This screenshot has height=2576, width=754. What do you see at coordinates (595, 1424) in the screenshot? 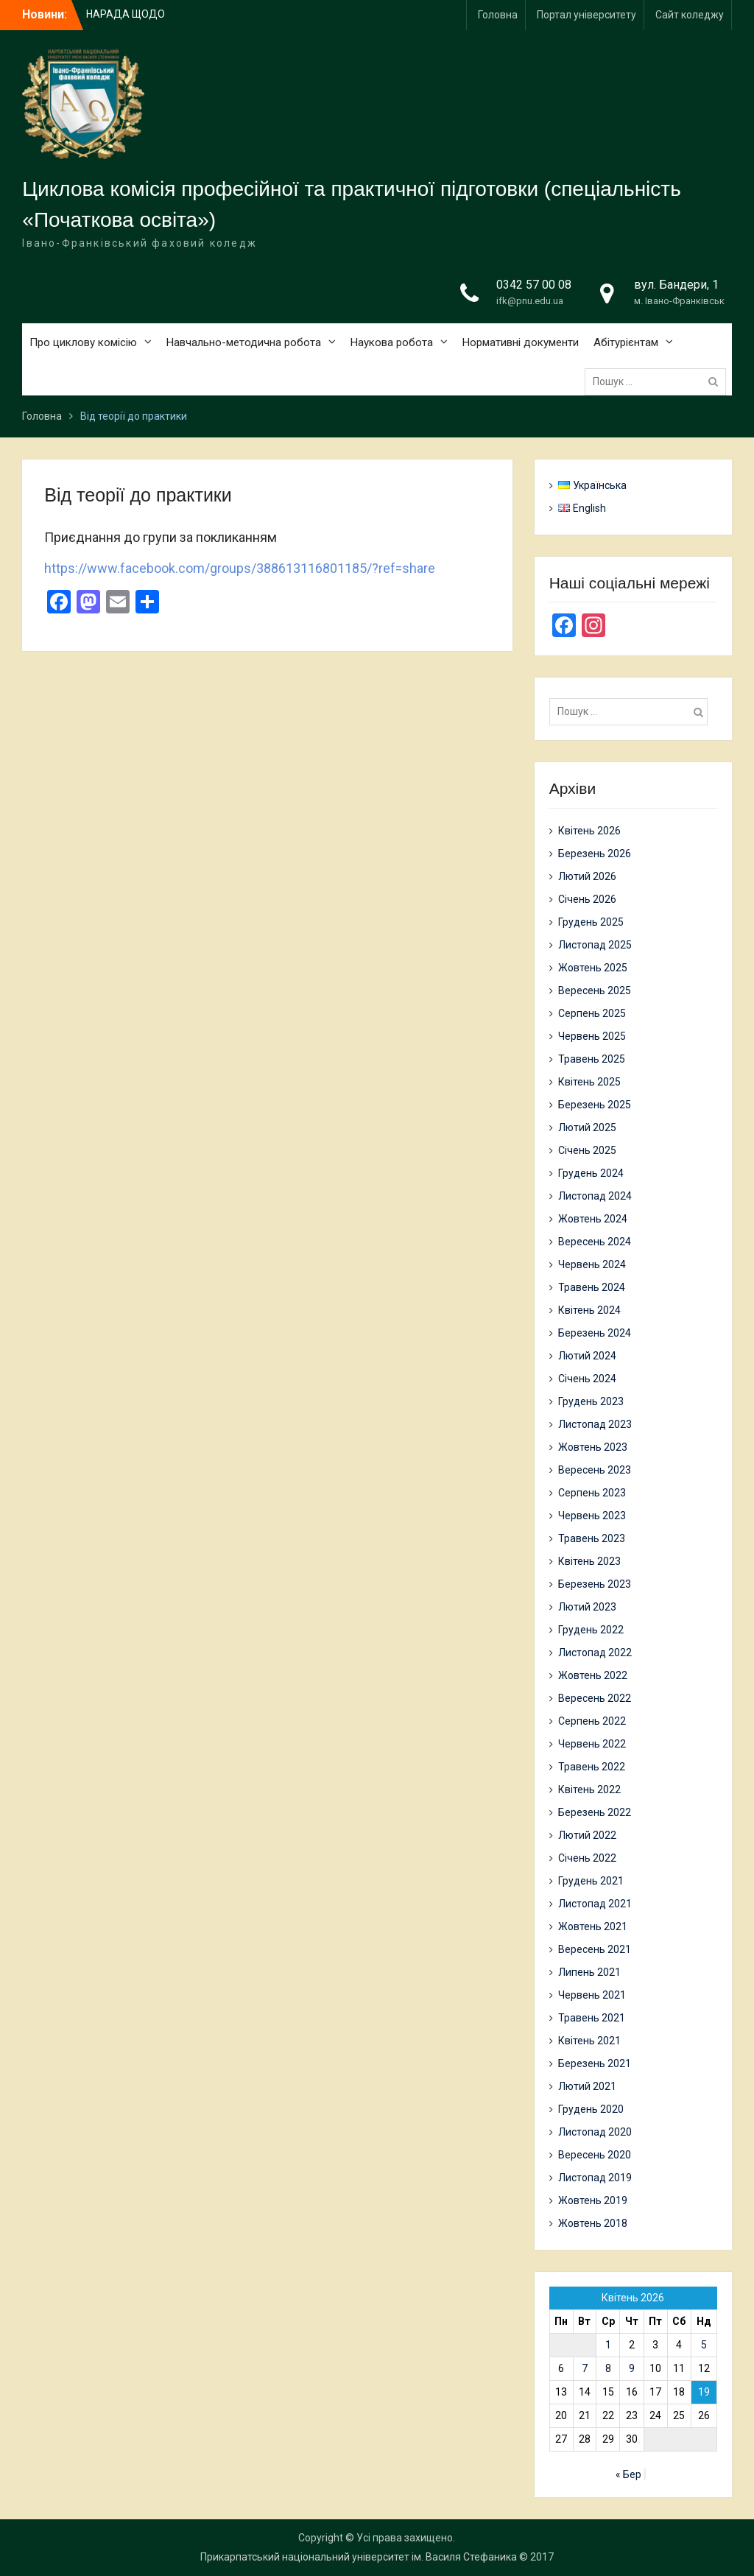
I see `Листопад 2023` at bounding box center [595, 1424].